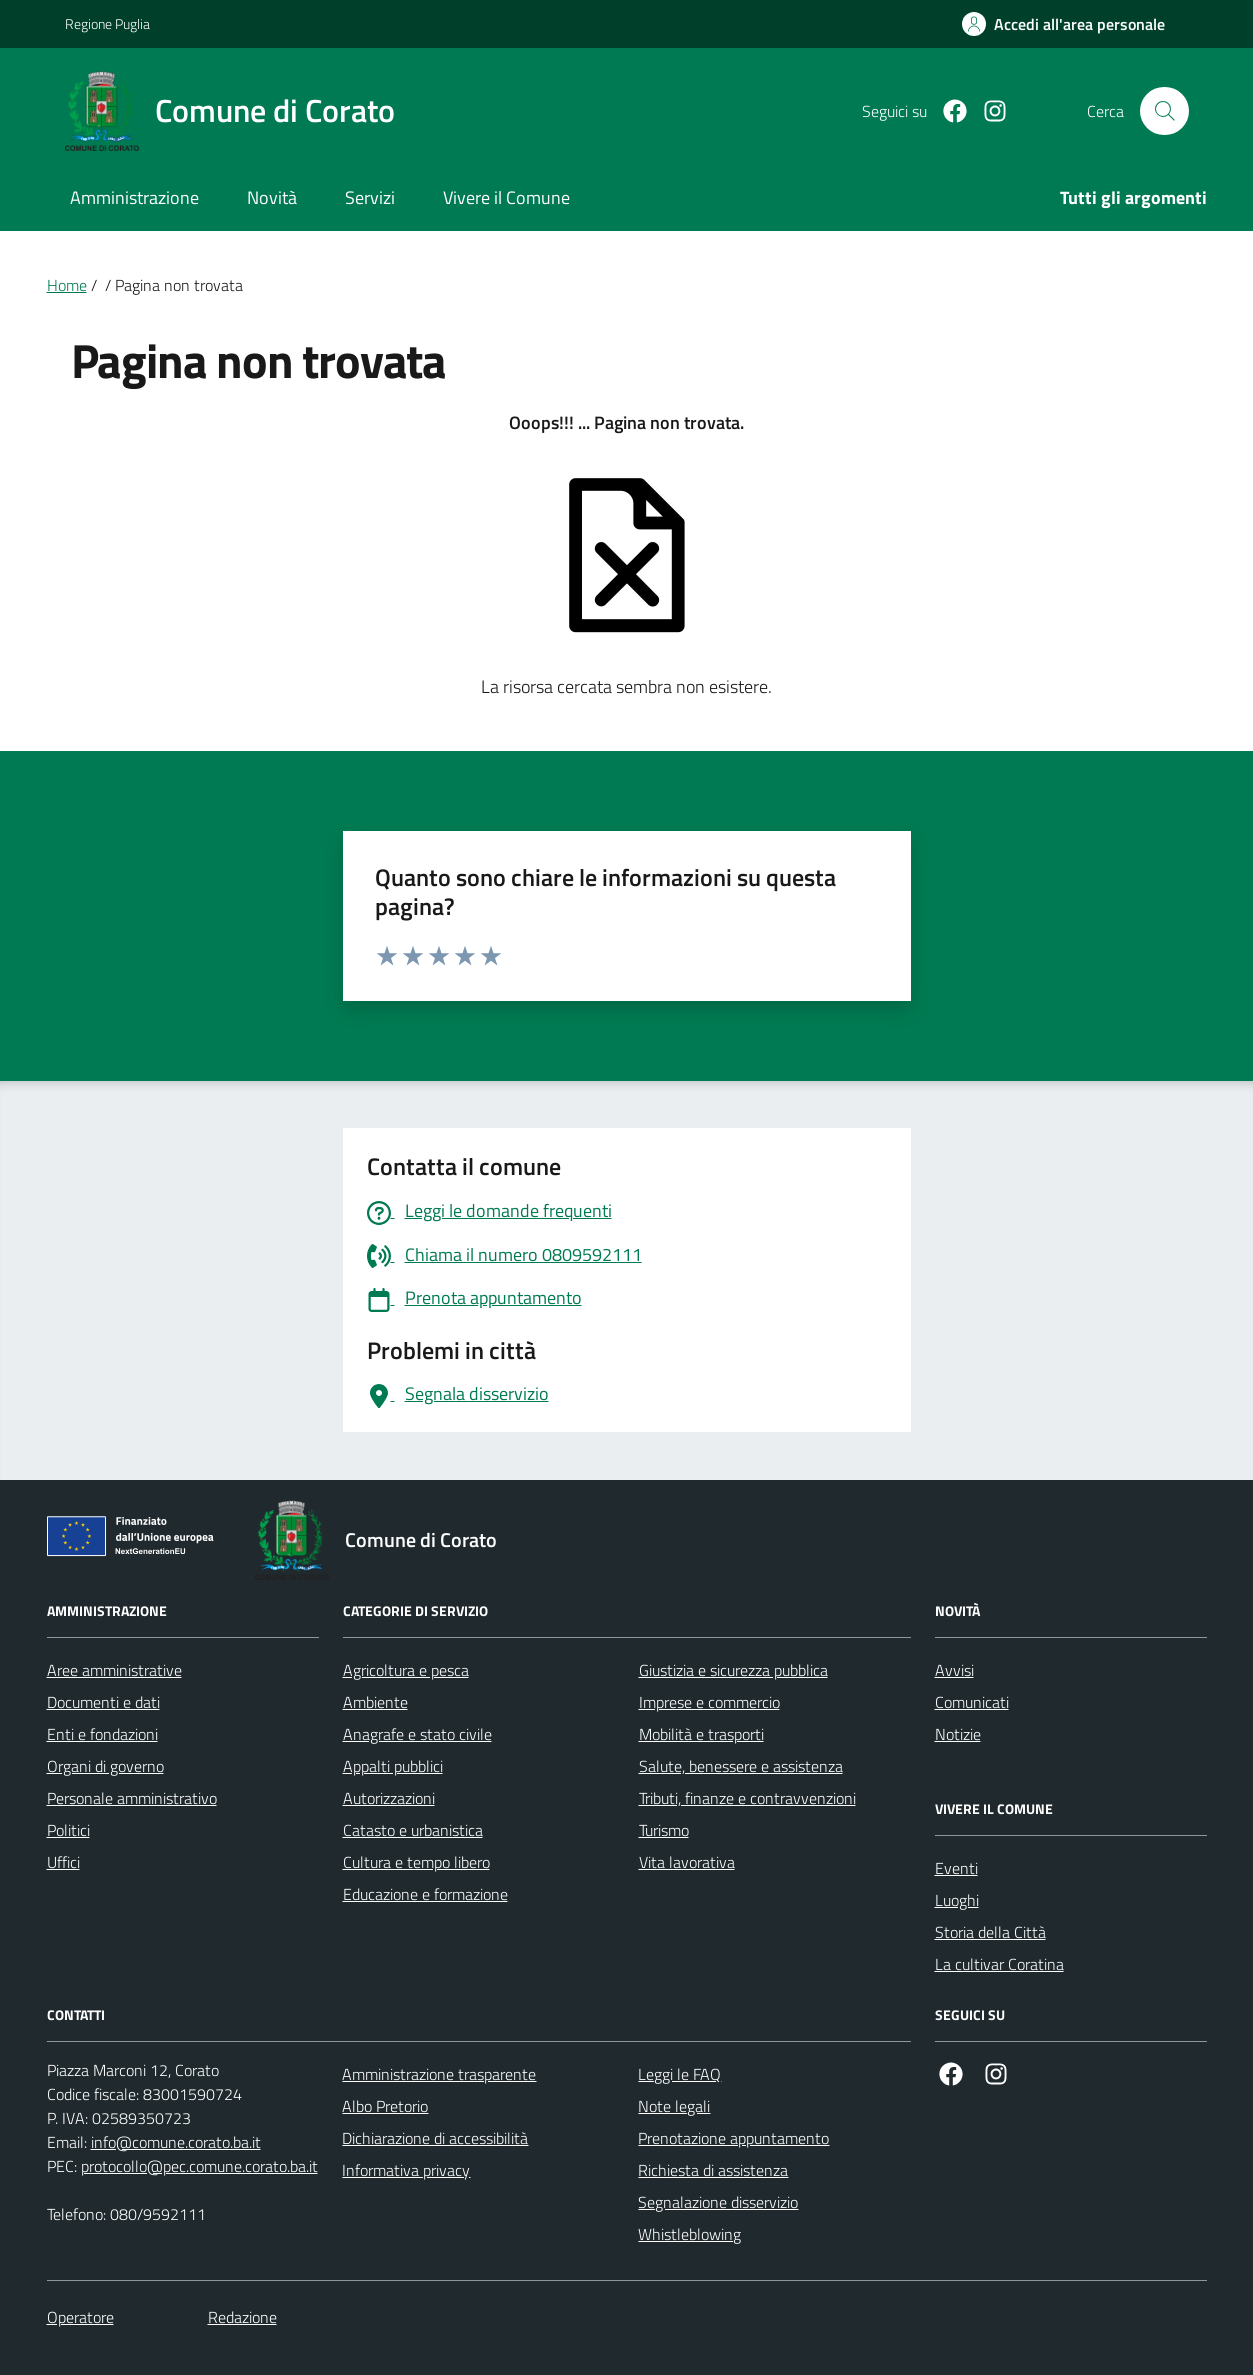 This screenshot has width=1253, height=2375. Describe the element at coordinates (689, 2234) in the screenshot. I see `Whistleblowing` at that location.